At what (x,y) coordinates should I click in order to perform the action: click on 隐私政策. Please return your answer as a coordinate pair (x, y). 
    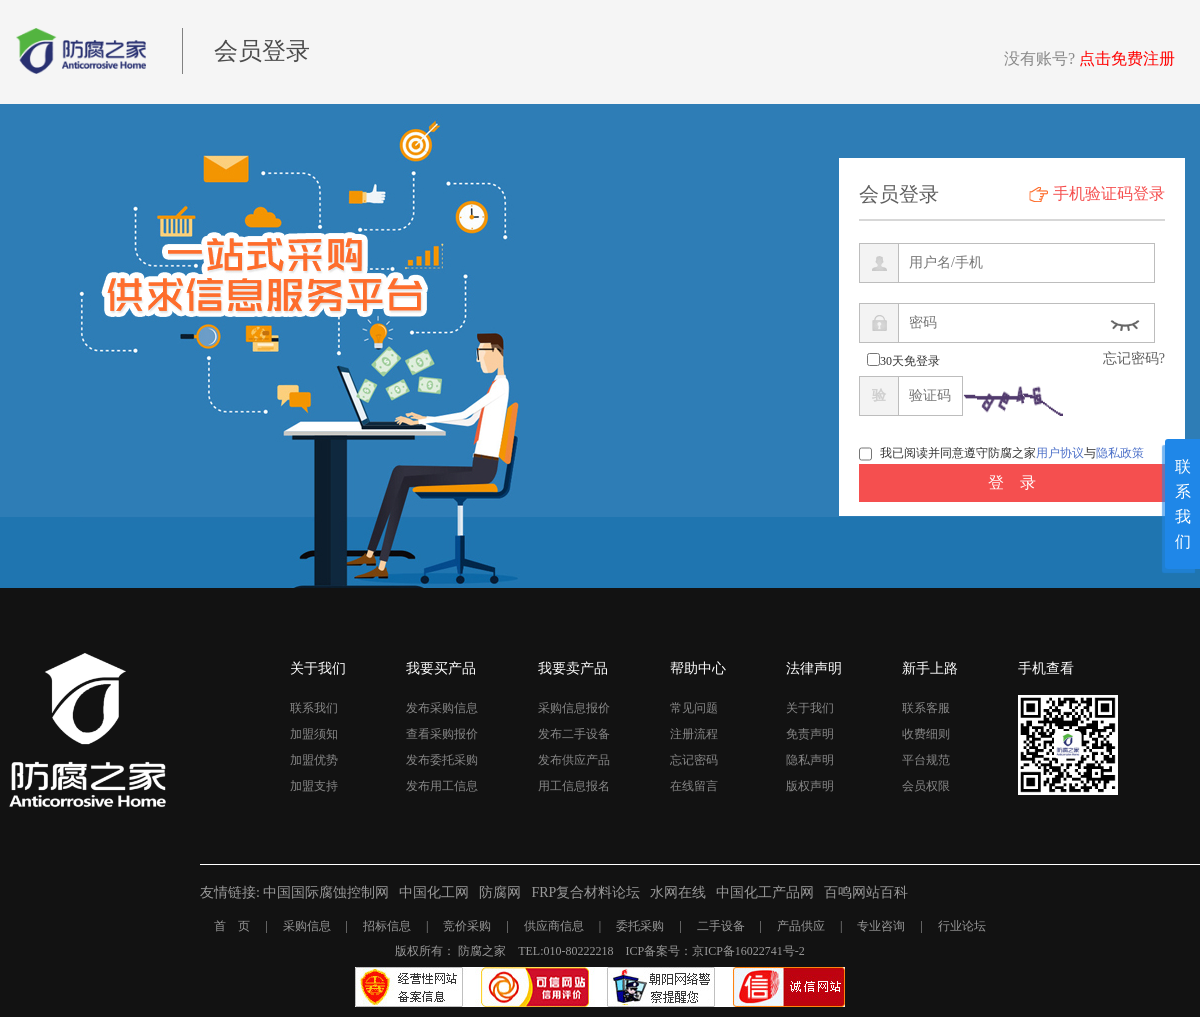
    Looking at the image, I should click on (1120, 453).